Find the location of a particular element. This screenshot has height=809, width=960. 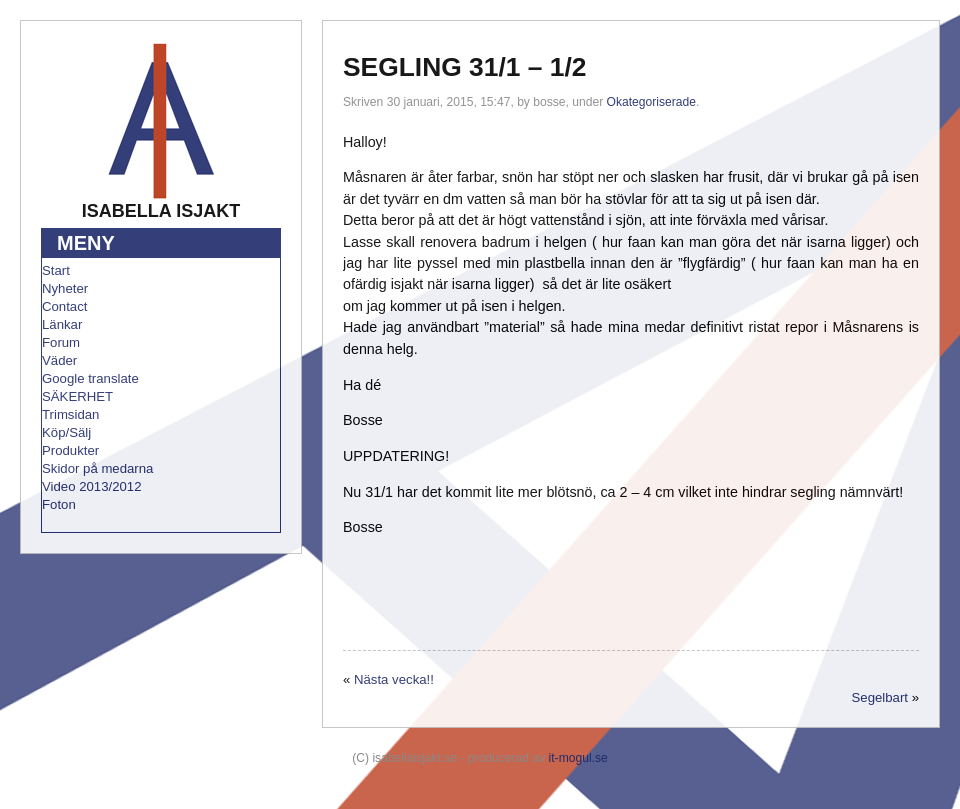

Okategoriserade is located at coordinates (651, 102).